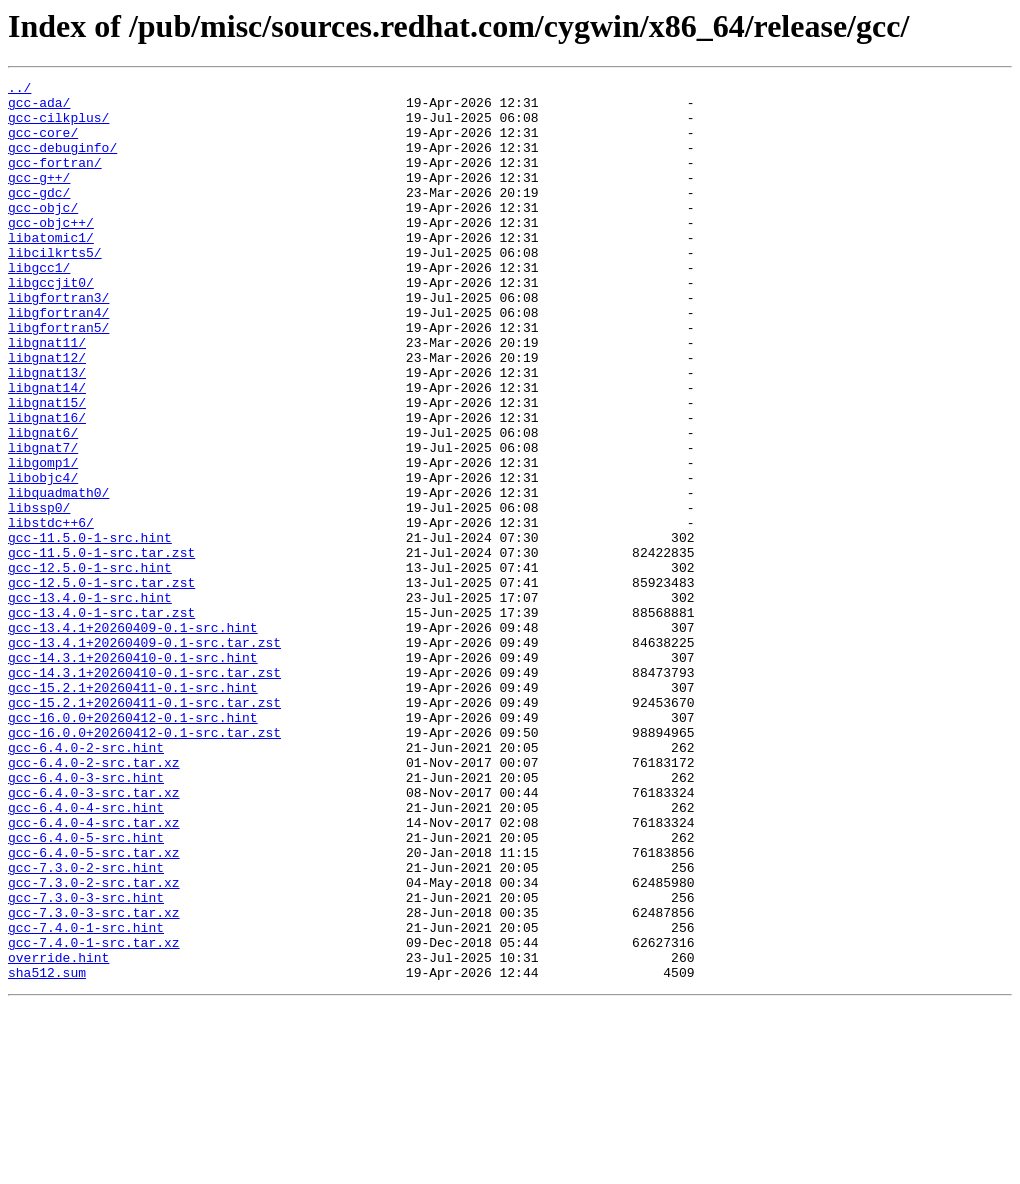  Describe the element at coordinates (47, 432) in the screenshot. I see `libgnat13/` at that location.